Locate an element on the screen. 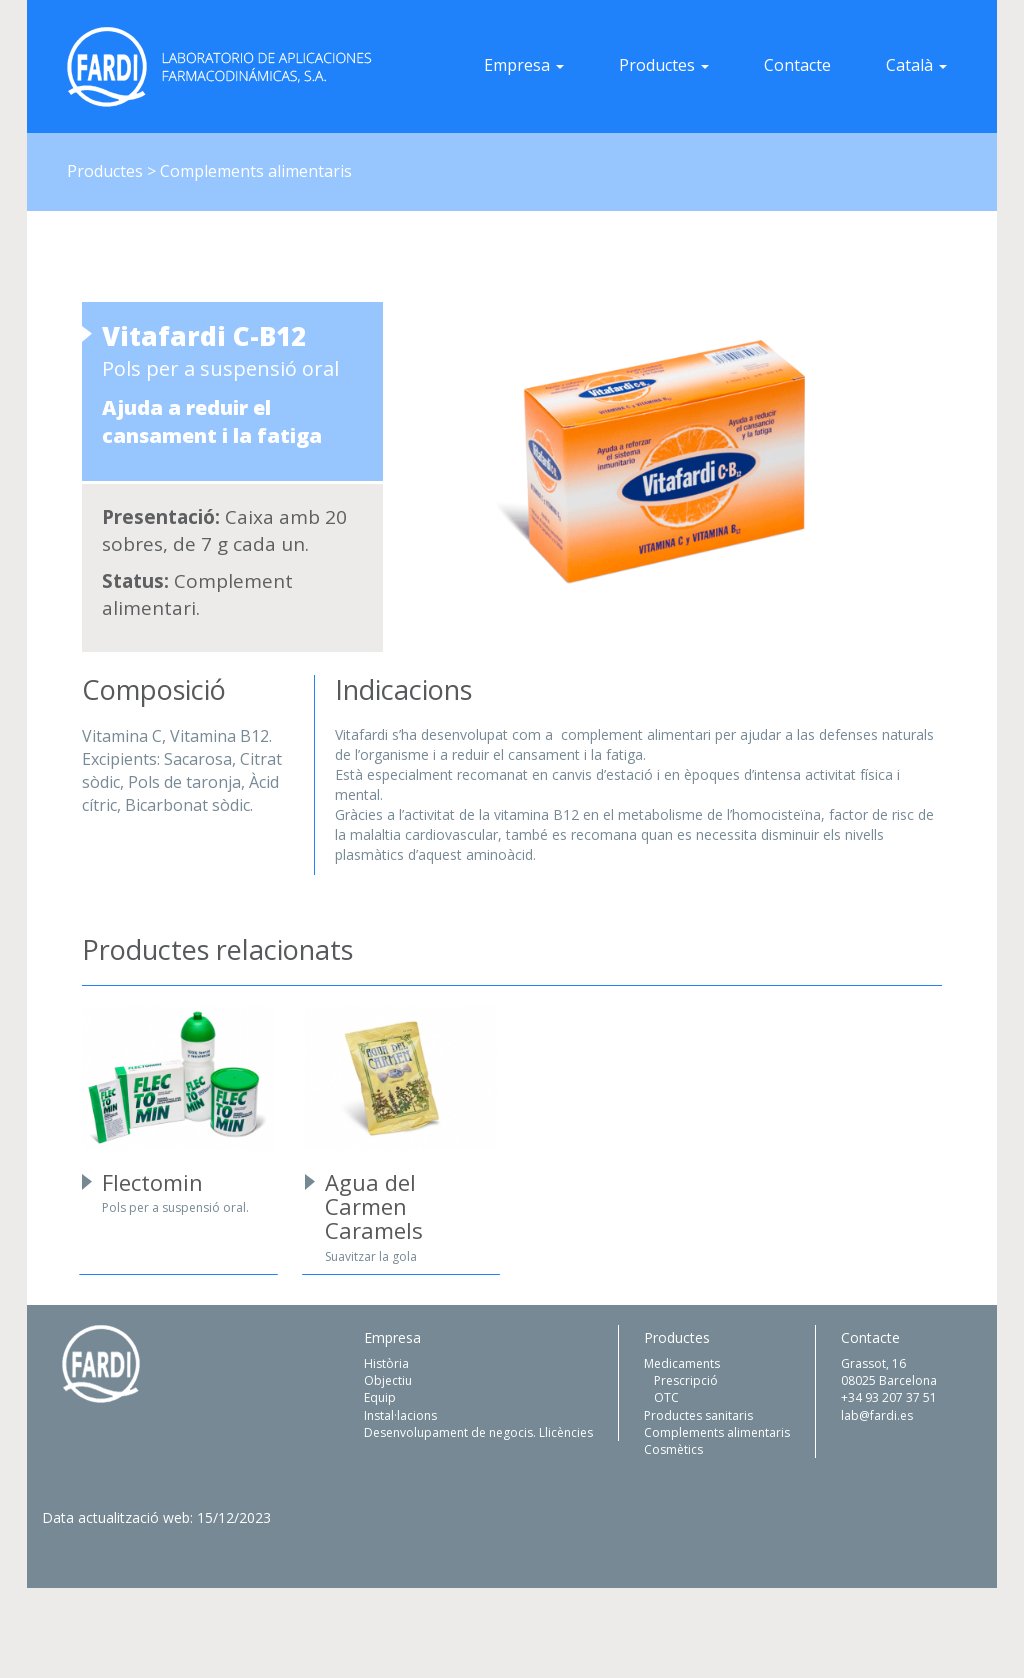 This screenshot has width=1024, height=1678. Desenvolupament de negocis. Llicències is located at coordinates (478, 1432).